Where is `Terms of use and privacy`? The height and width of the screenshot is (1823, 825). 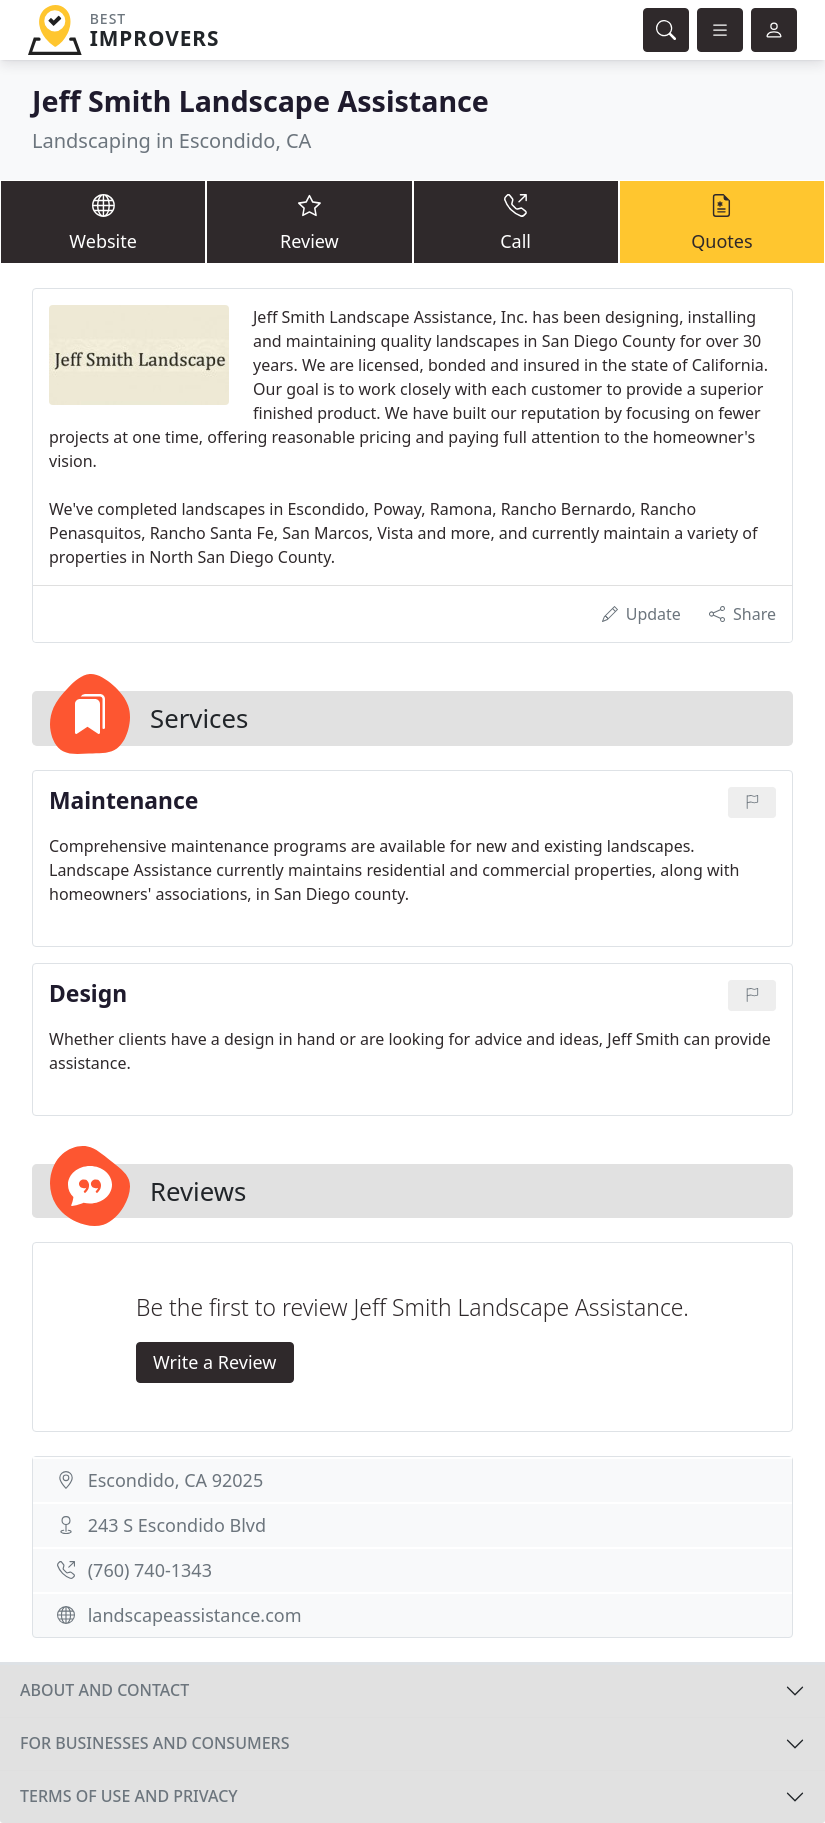 Terms of use and privacy is located at coordinates (129, 1796).